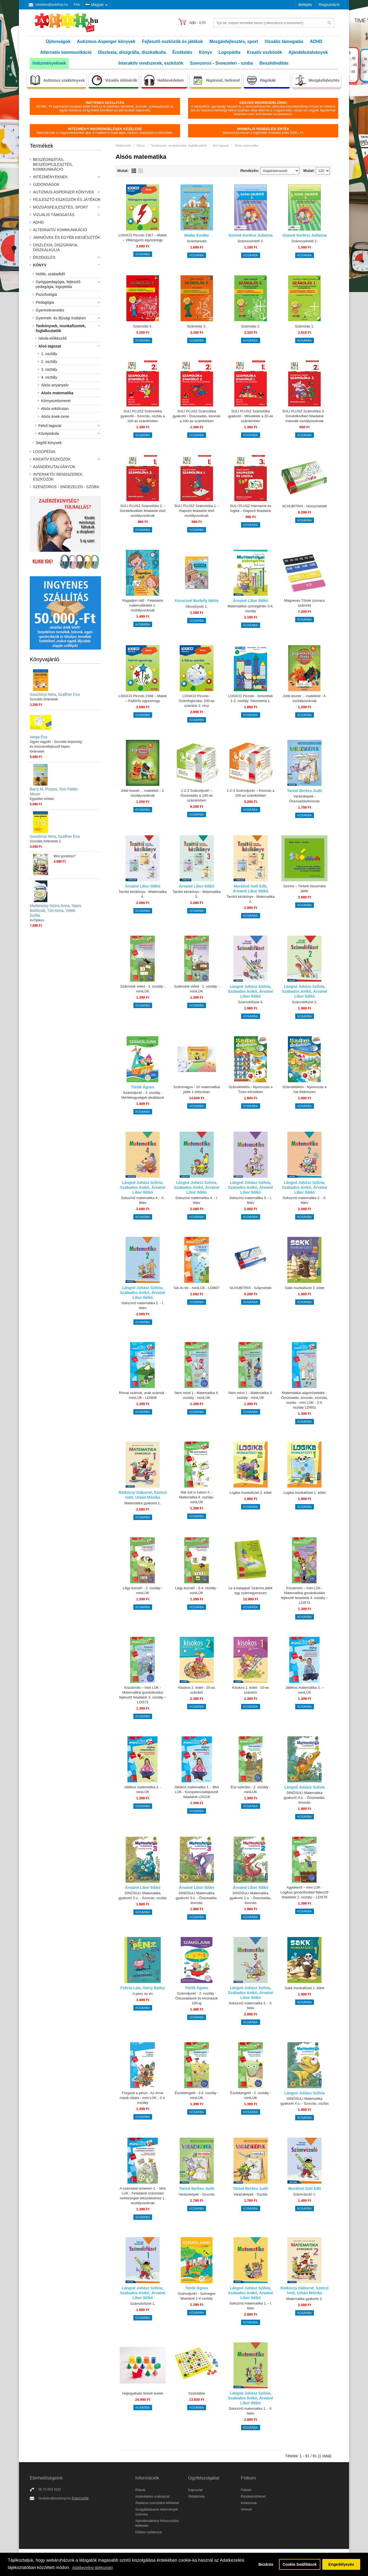 This screenshot has width=368, height=2576. I want to click on DINÓSULI Matematika gyakorló 2.o. - Összeadás, kivonás, so click(251, 1898).